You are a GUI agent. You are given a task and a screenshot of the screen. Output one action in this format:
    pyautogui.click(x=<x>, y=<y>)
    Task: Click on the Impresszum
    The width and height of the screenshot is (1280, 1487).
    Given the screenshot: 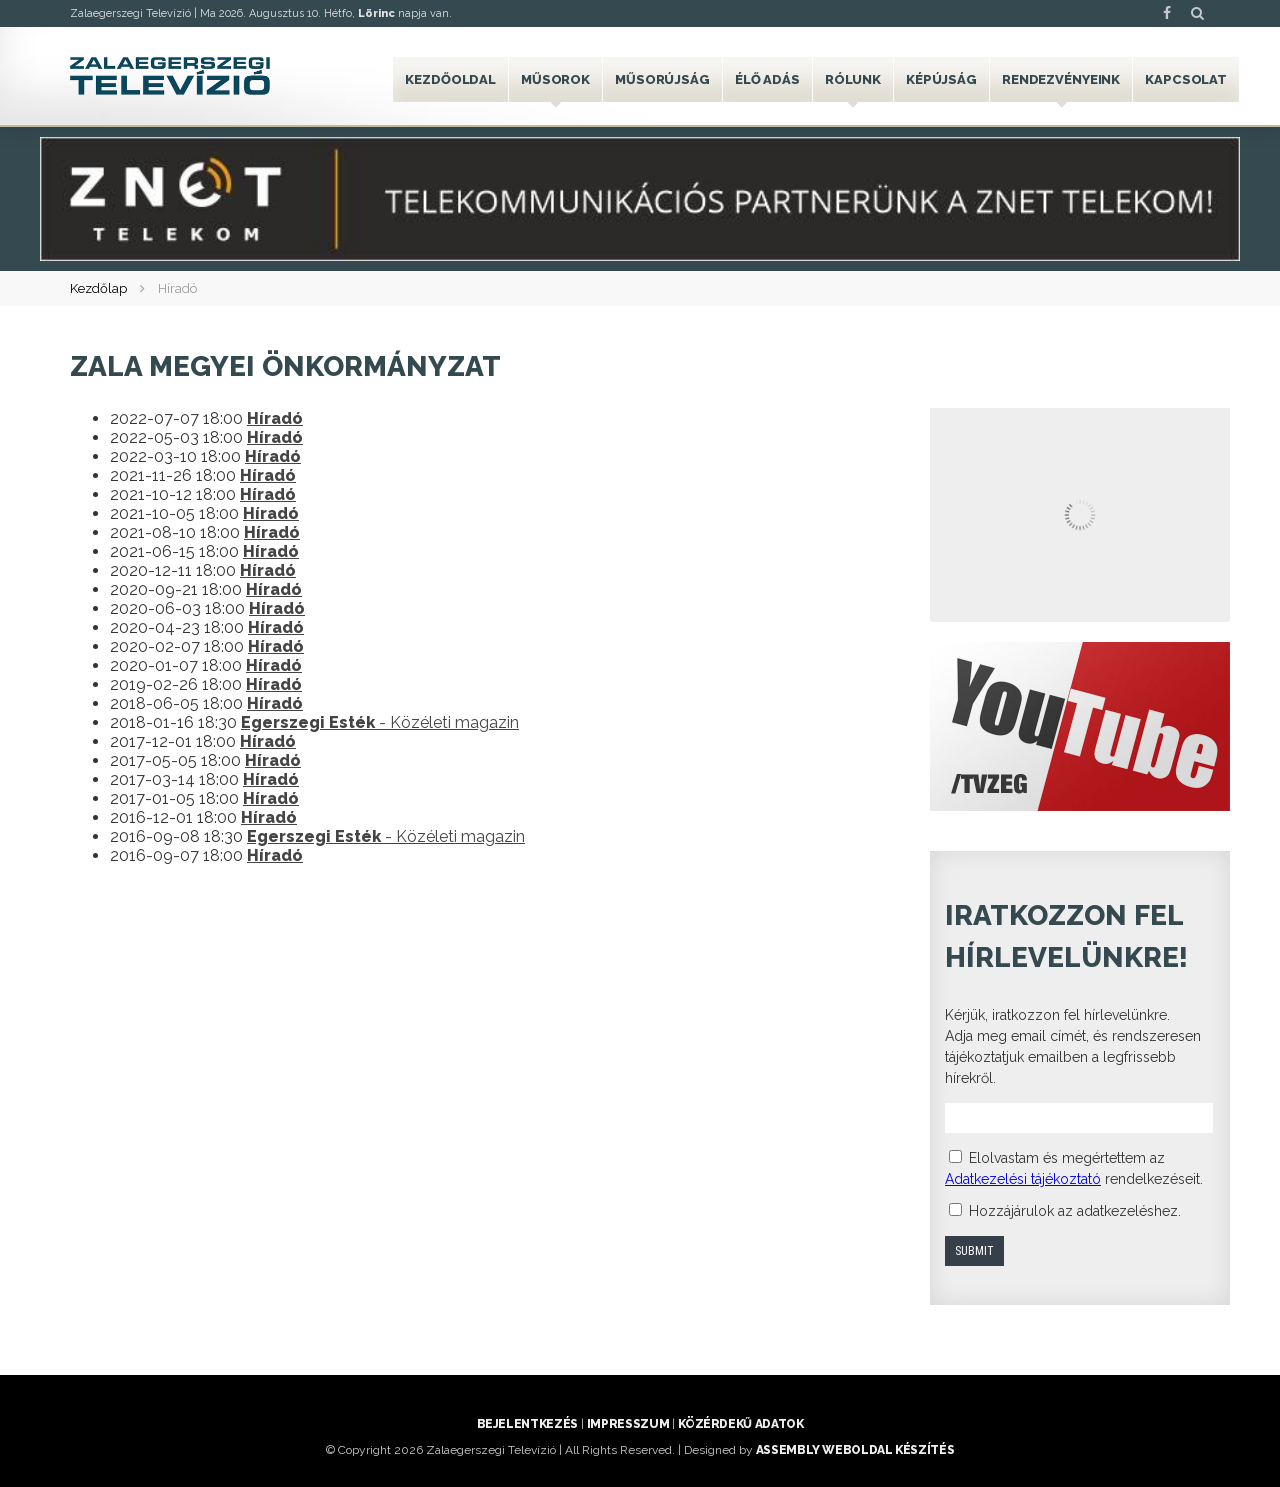 What is the action you would take?
    pyautogui.click(x=628, y=1424)
    